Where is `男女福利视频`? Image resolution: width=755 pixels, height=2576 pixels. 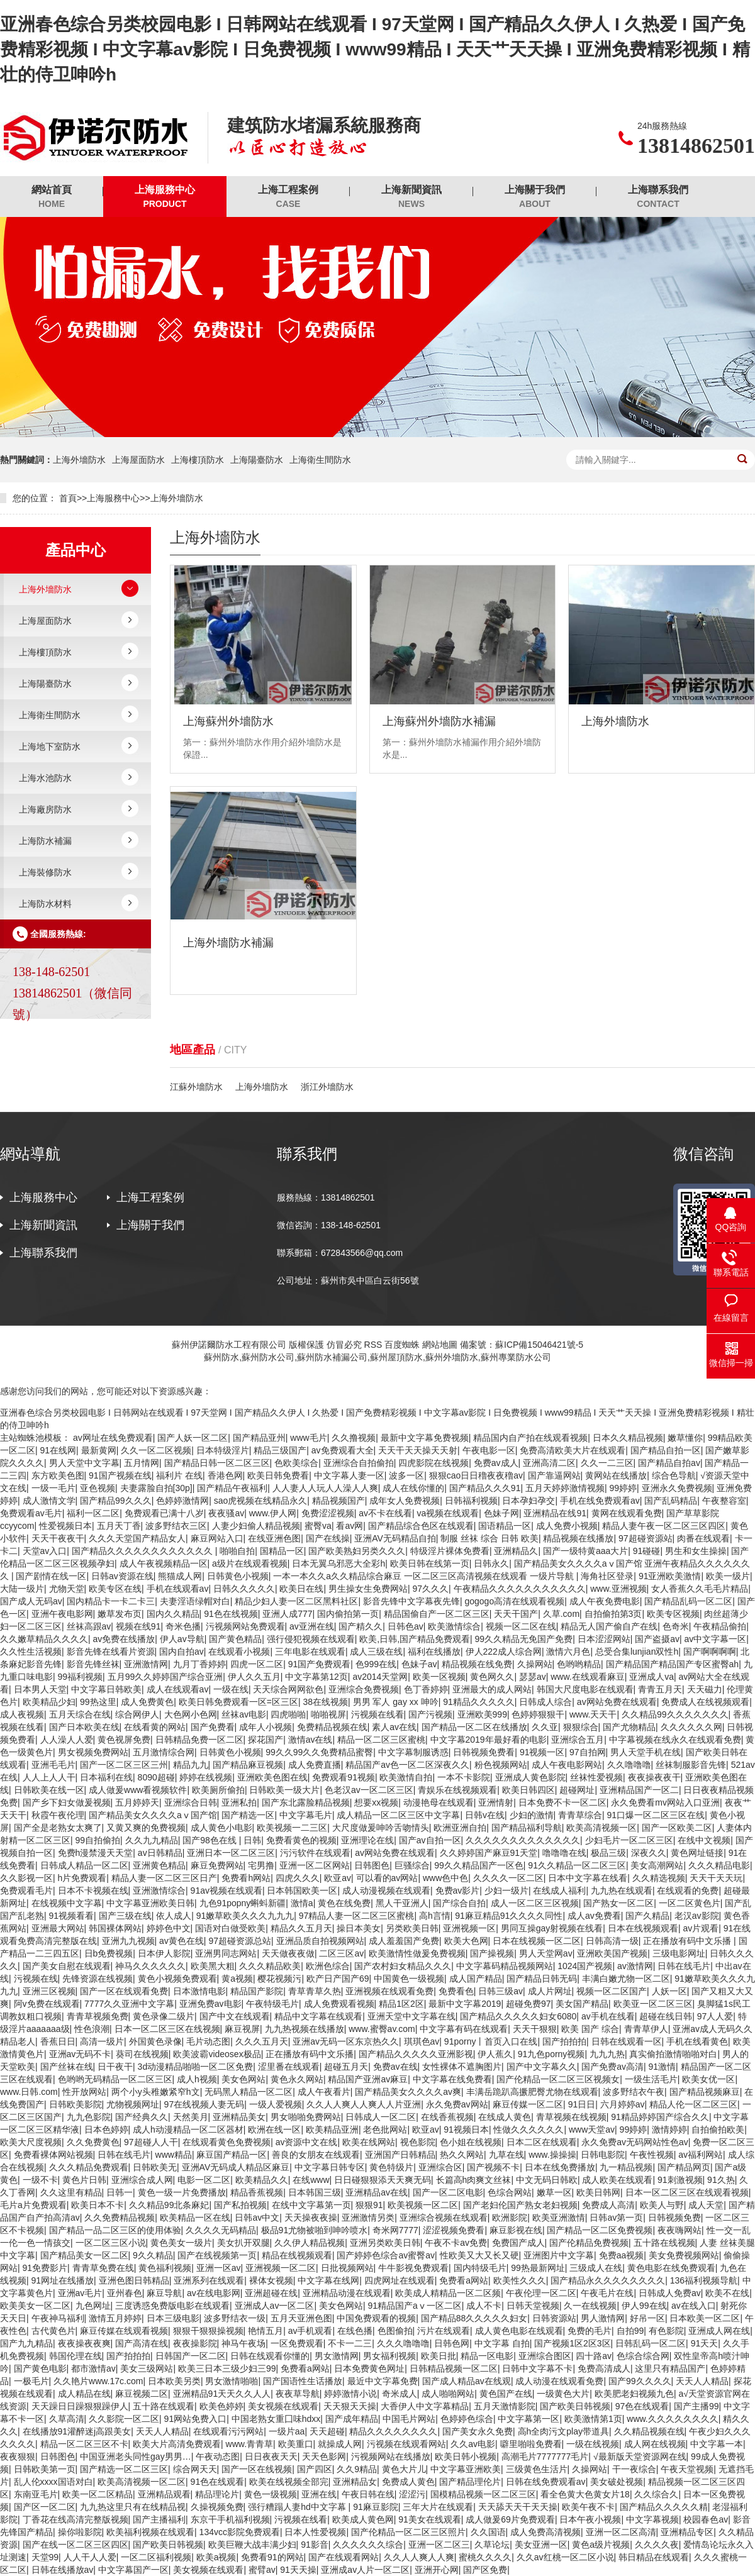
男女福利视频 is located at coordinates (389, 2356).